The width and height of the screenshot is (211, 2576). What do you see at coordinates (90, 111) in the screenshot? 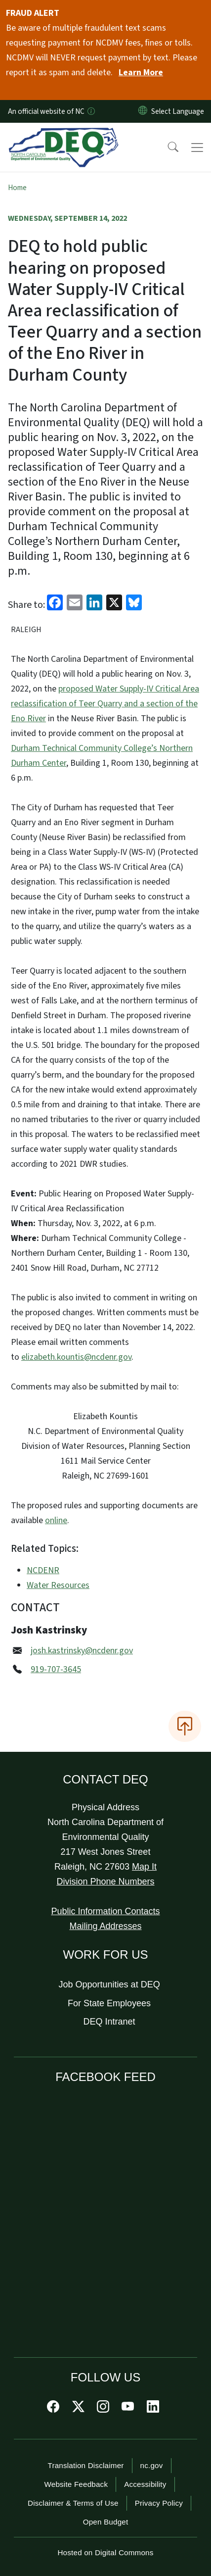
I see `[How you know]` at bounding box center [90, 111].